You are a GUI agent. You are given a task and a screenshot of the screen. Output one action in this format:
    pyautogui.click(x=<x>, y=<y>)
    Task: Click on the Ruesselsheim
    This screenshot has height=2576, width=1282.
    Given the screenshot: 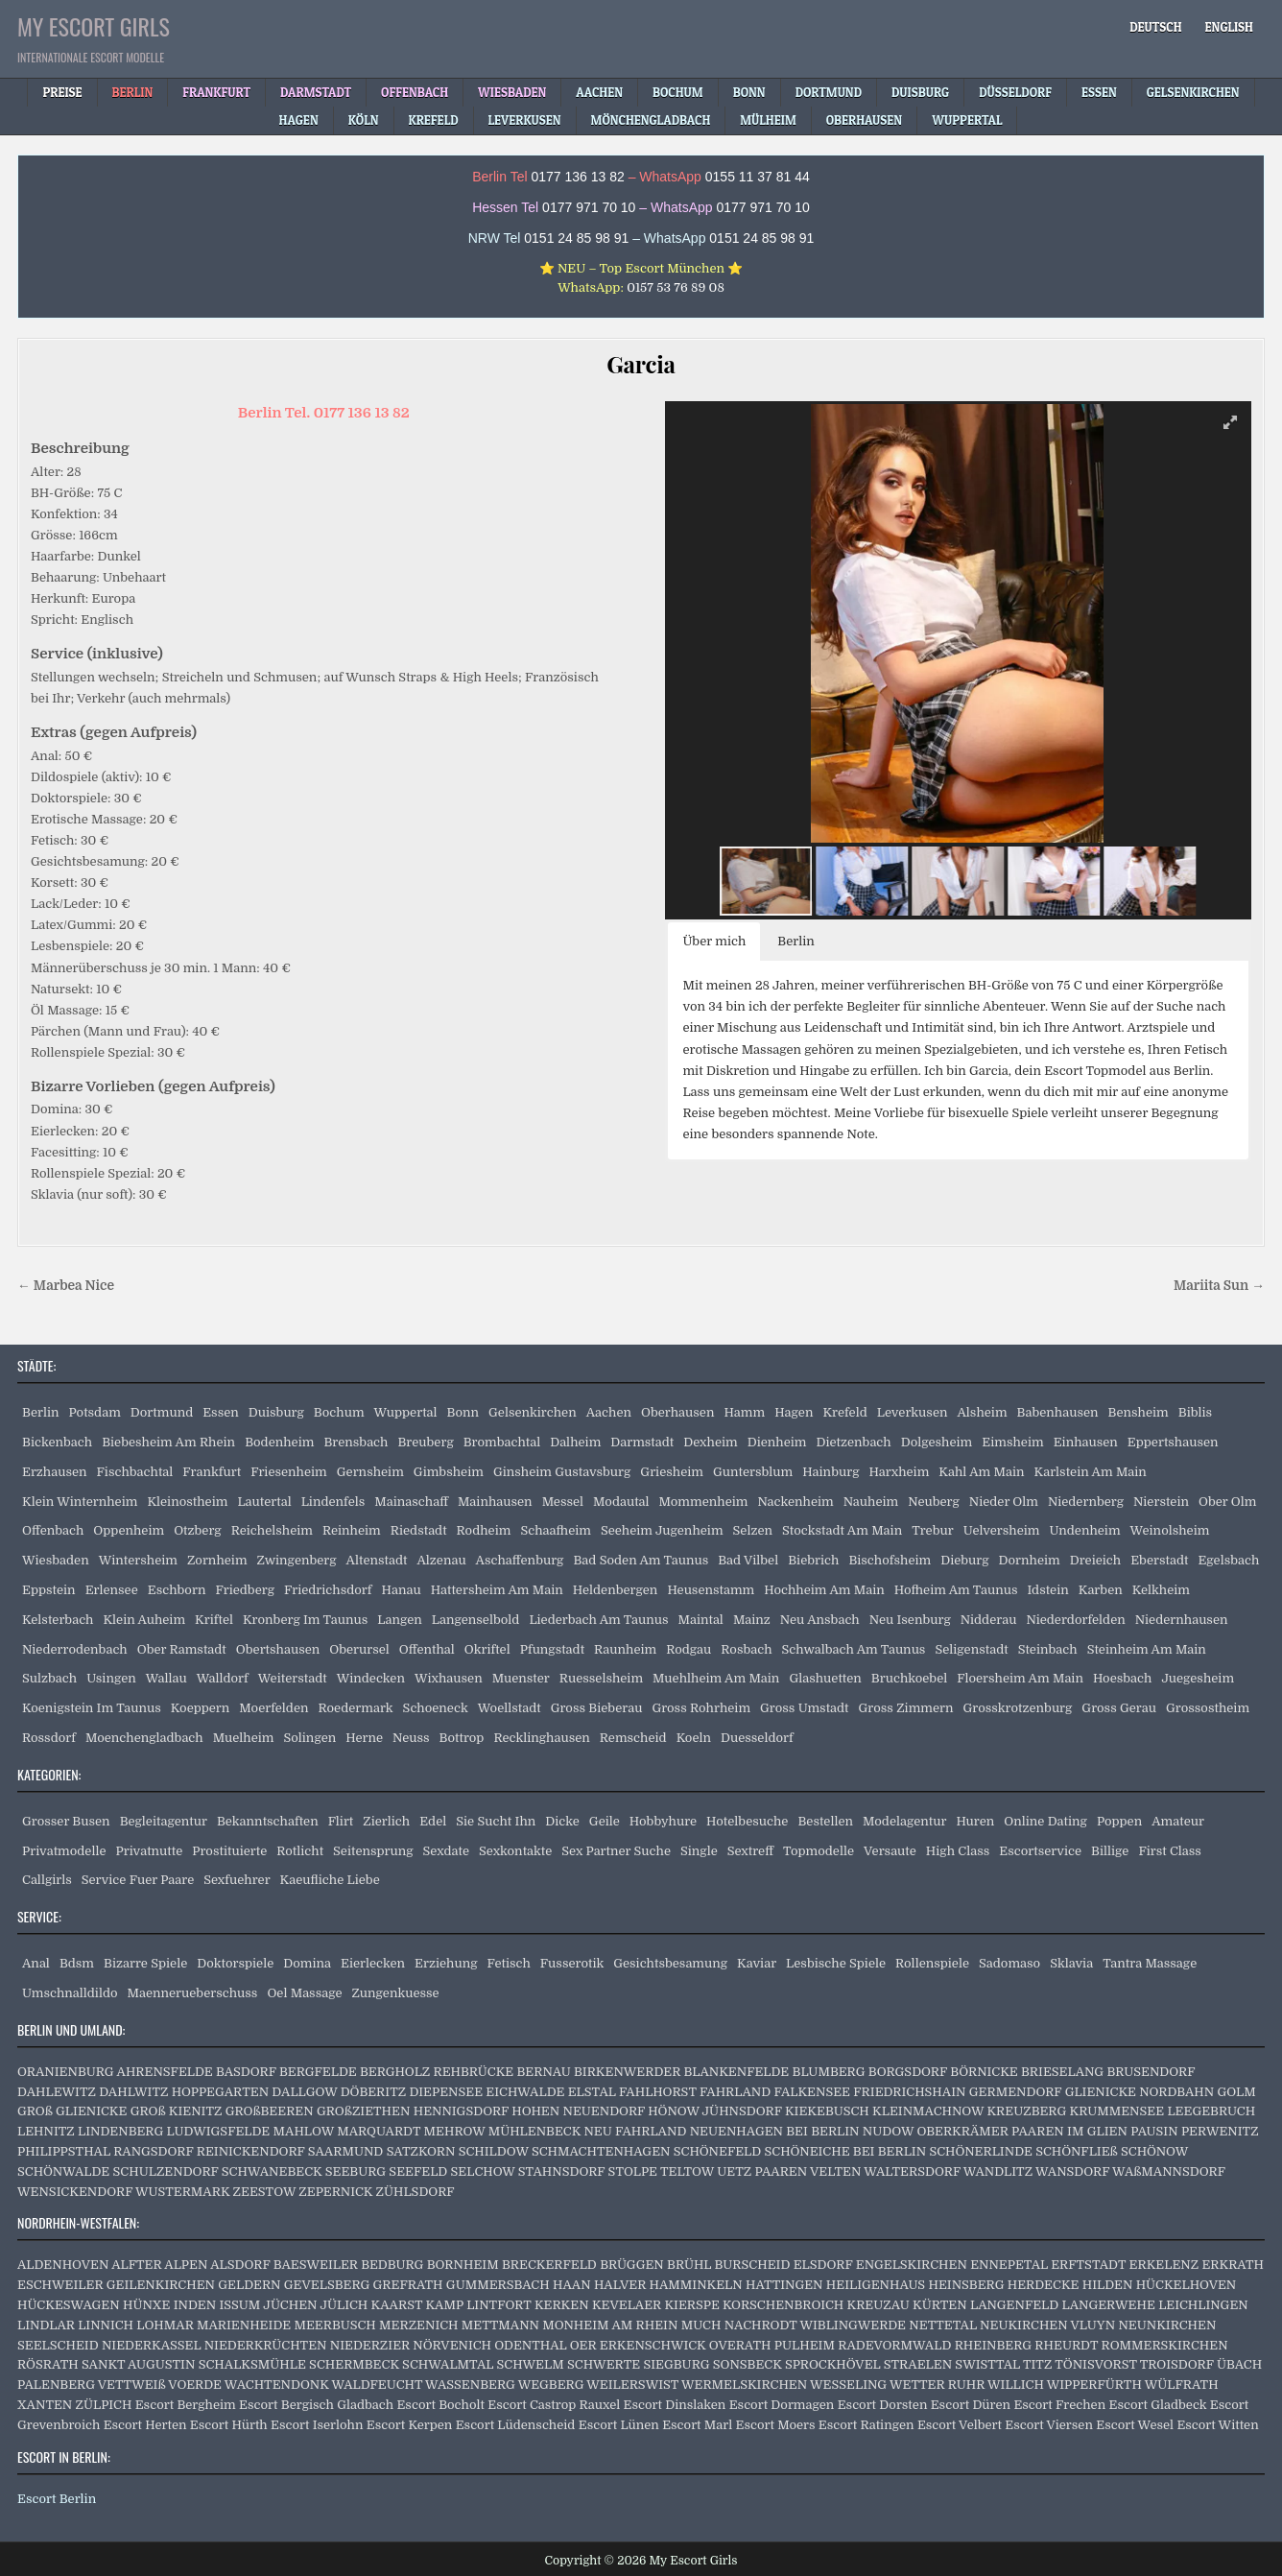 What is the action you would take?
    pyautogui.click(x=601, y=1678)
    